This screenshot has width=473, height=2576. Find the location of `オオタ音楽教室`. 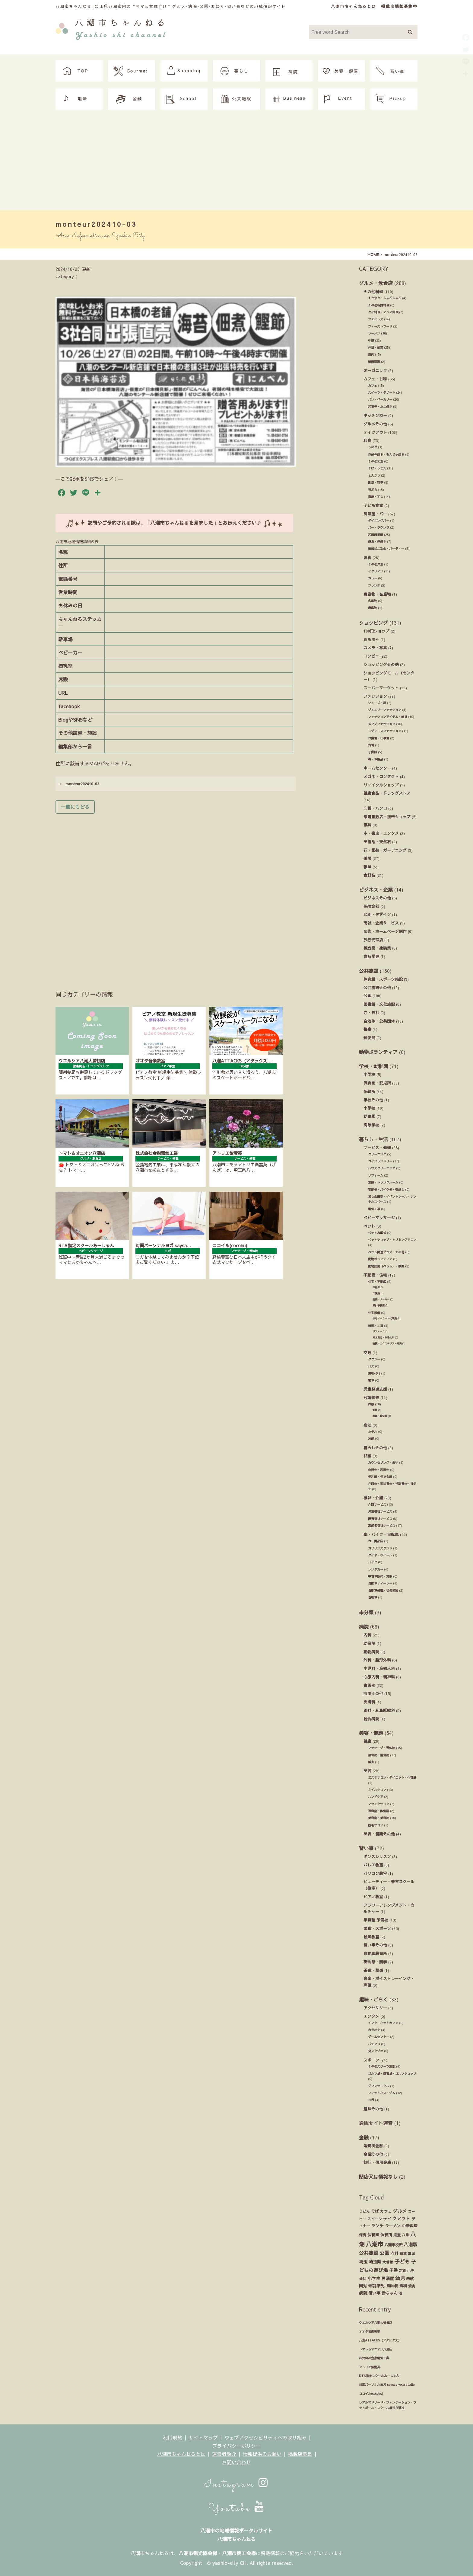

オオタ音楽教室 is located at coordinates (369, 2331).